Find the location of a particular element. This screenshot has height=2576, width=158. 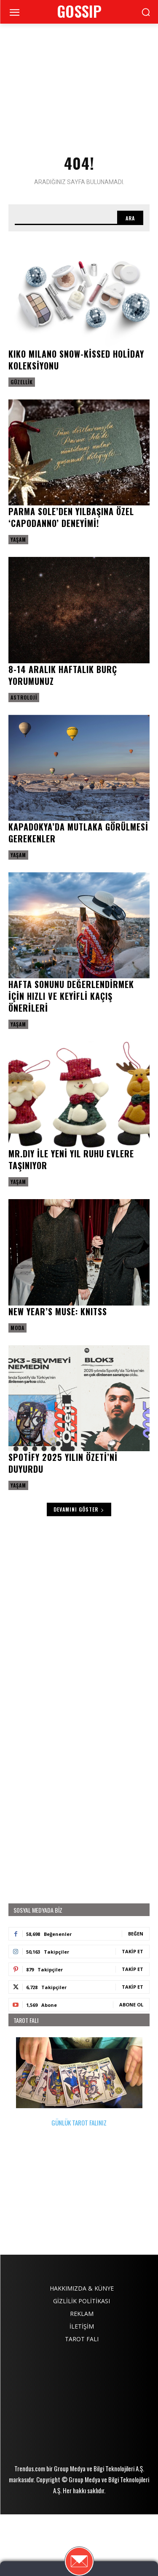

Astroloji is located at coordinates (24, 697).